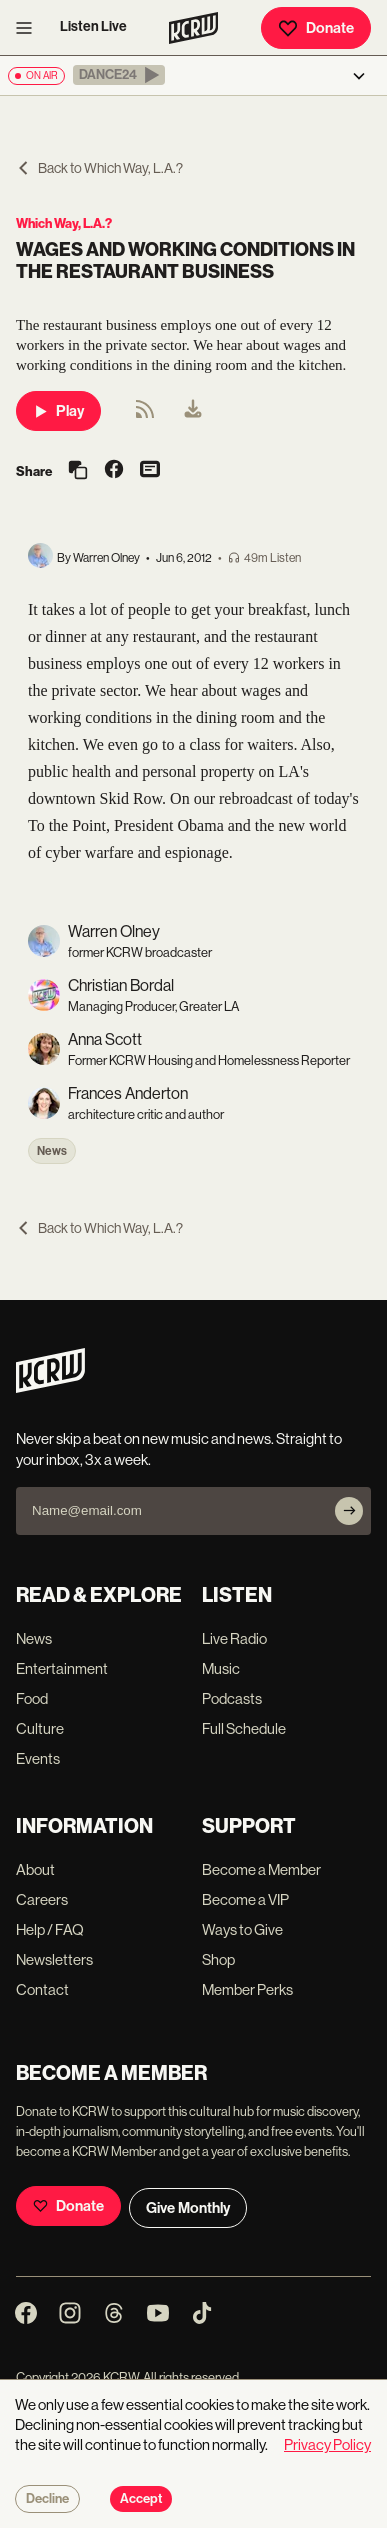 The height and width of the screenshot is (2528, 387). What do you see at coordinates (42, 1899) in the screenshot?
I see `Careers` at bounding box center [42, 1899].